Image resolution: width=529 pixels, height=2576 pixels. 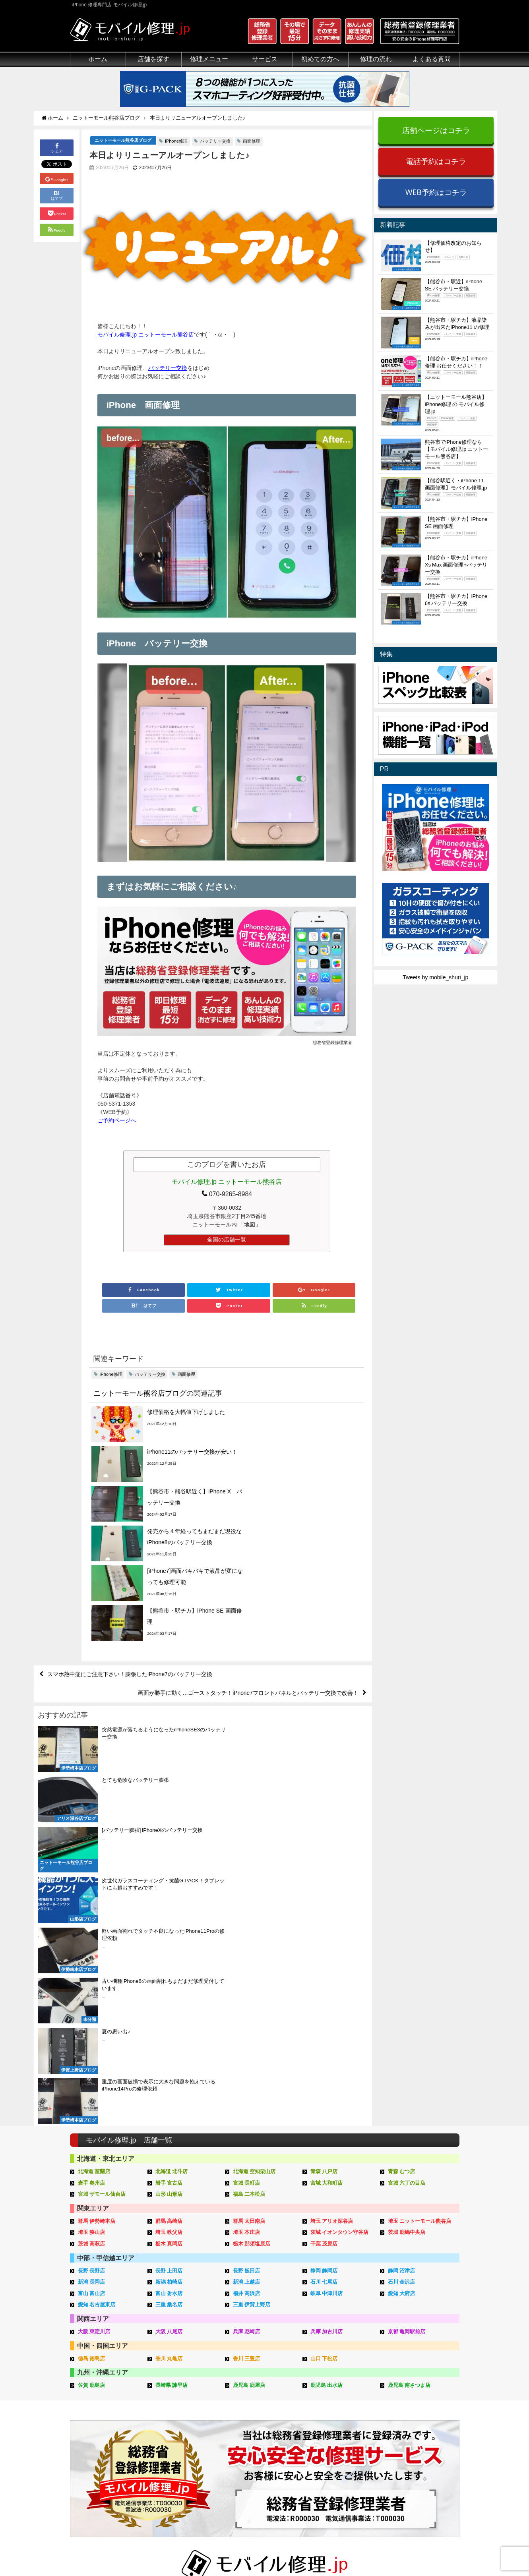 I want to click on 富山 射水店, so click(x=169, y=1981).